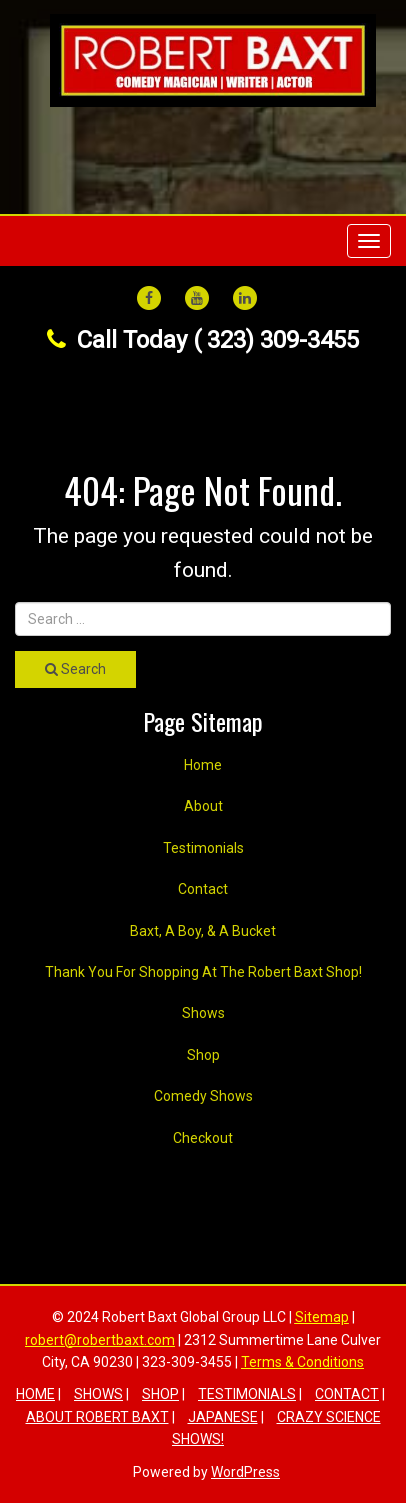  What do you see at coordinates (203, 972) in the screenshot?
I see `Thank You For Shopping At The Robert Baxt Shop!` at bounding box center [203, 972].